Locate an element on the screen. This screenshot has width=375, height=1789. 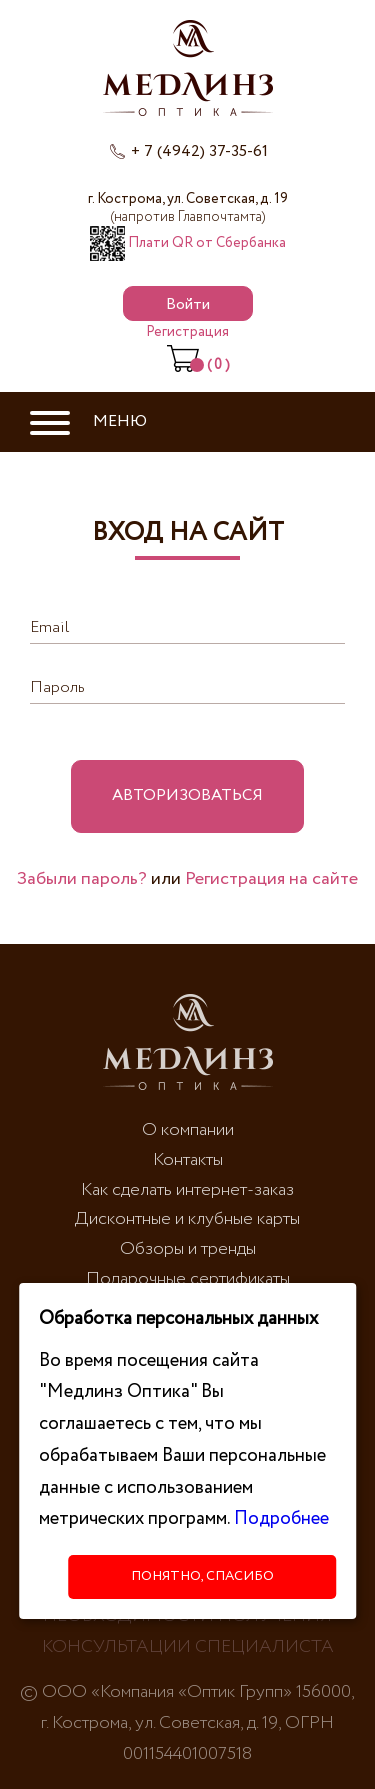
Регистрация is located at coordinates (187, 332).